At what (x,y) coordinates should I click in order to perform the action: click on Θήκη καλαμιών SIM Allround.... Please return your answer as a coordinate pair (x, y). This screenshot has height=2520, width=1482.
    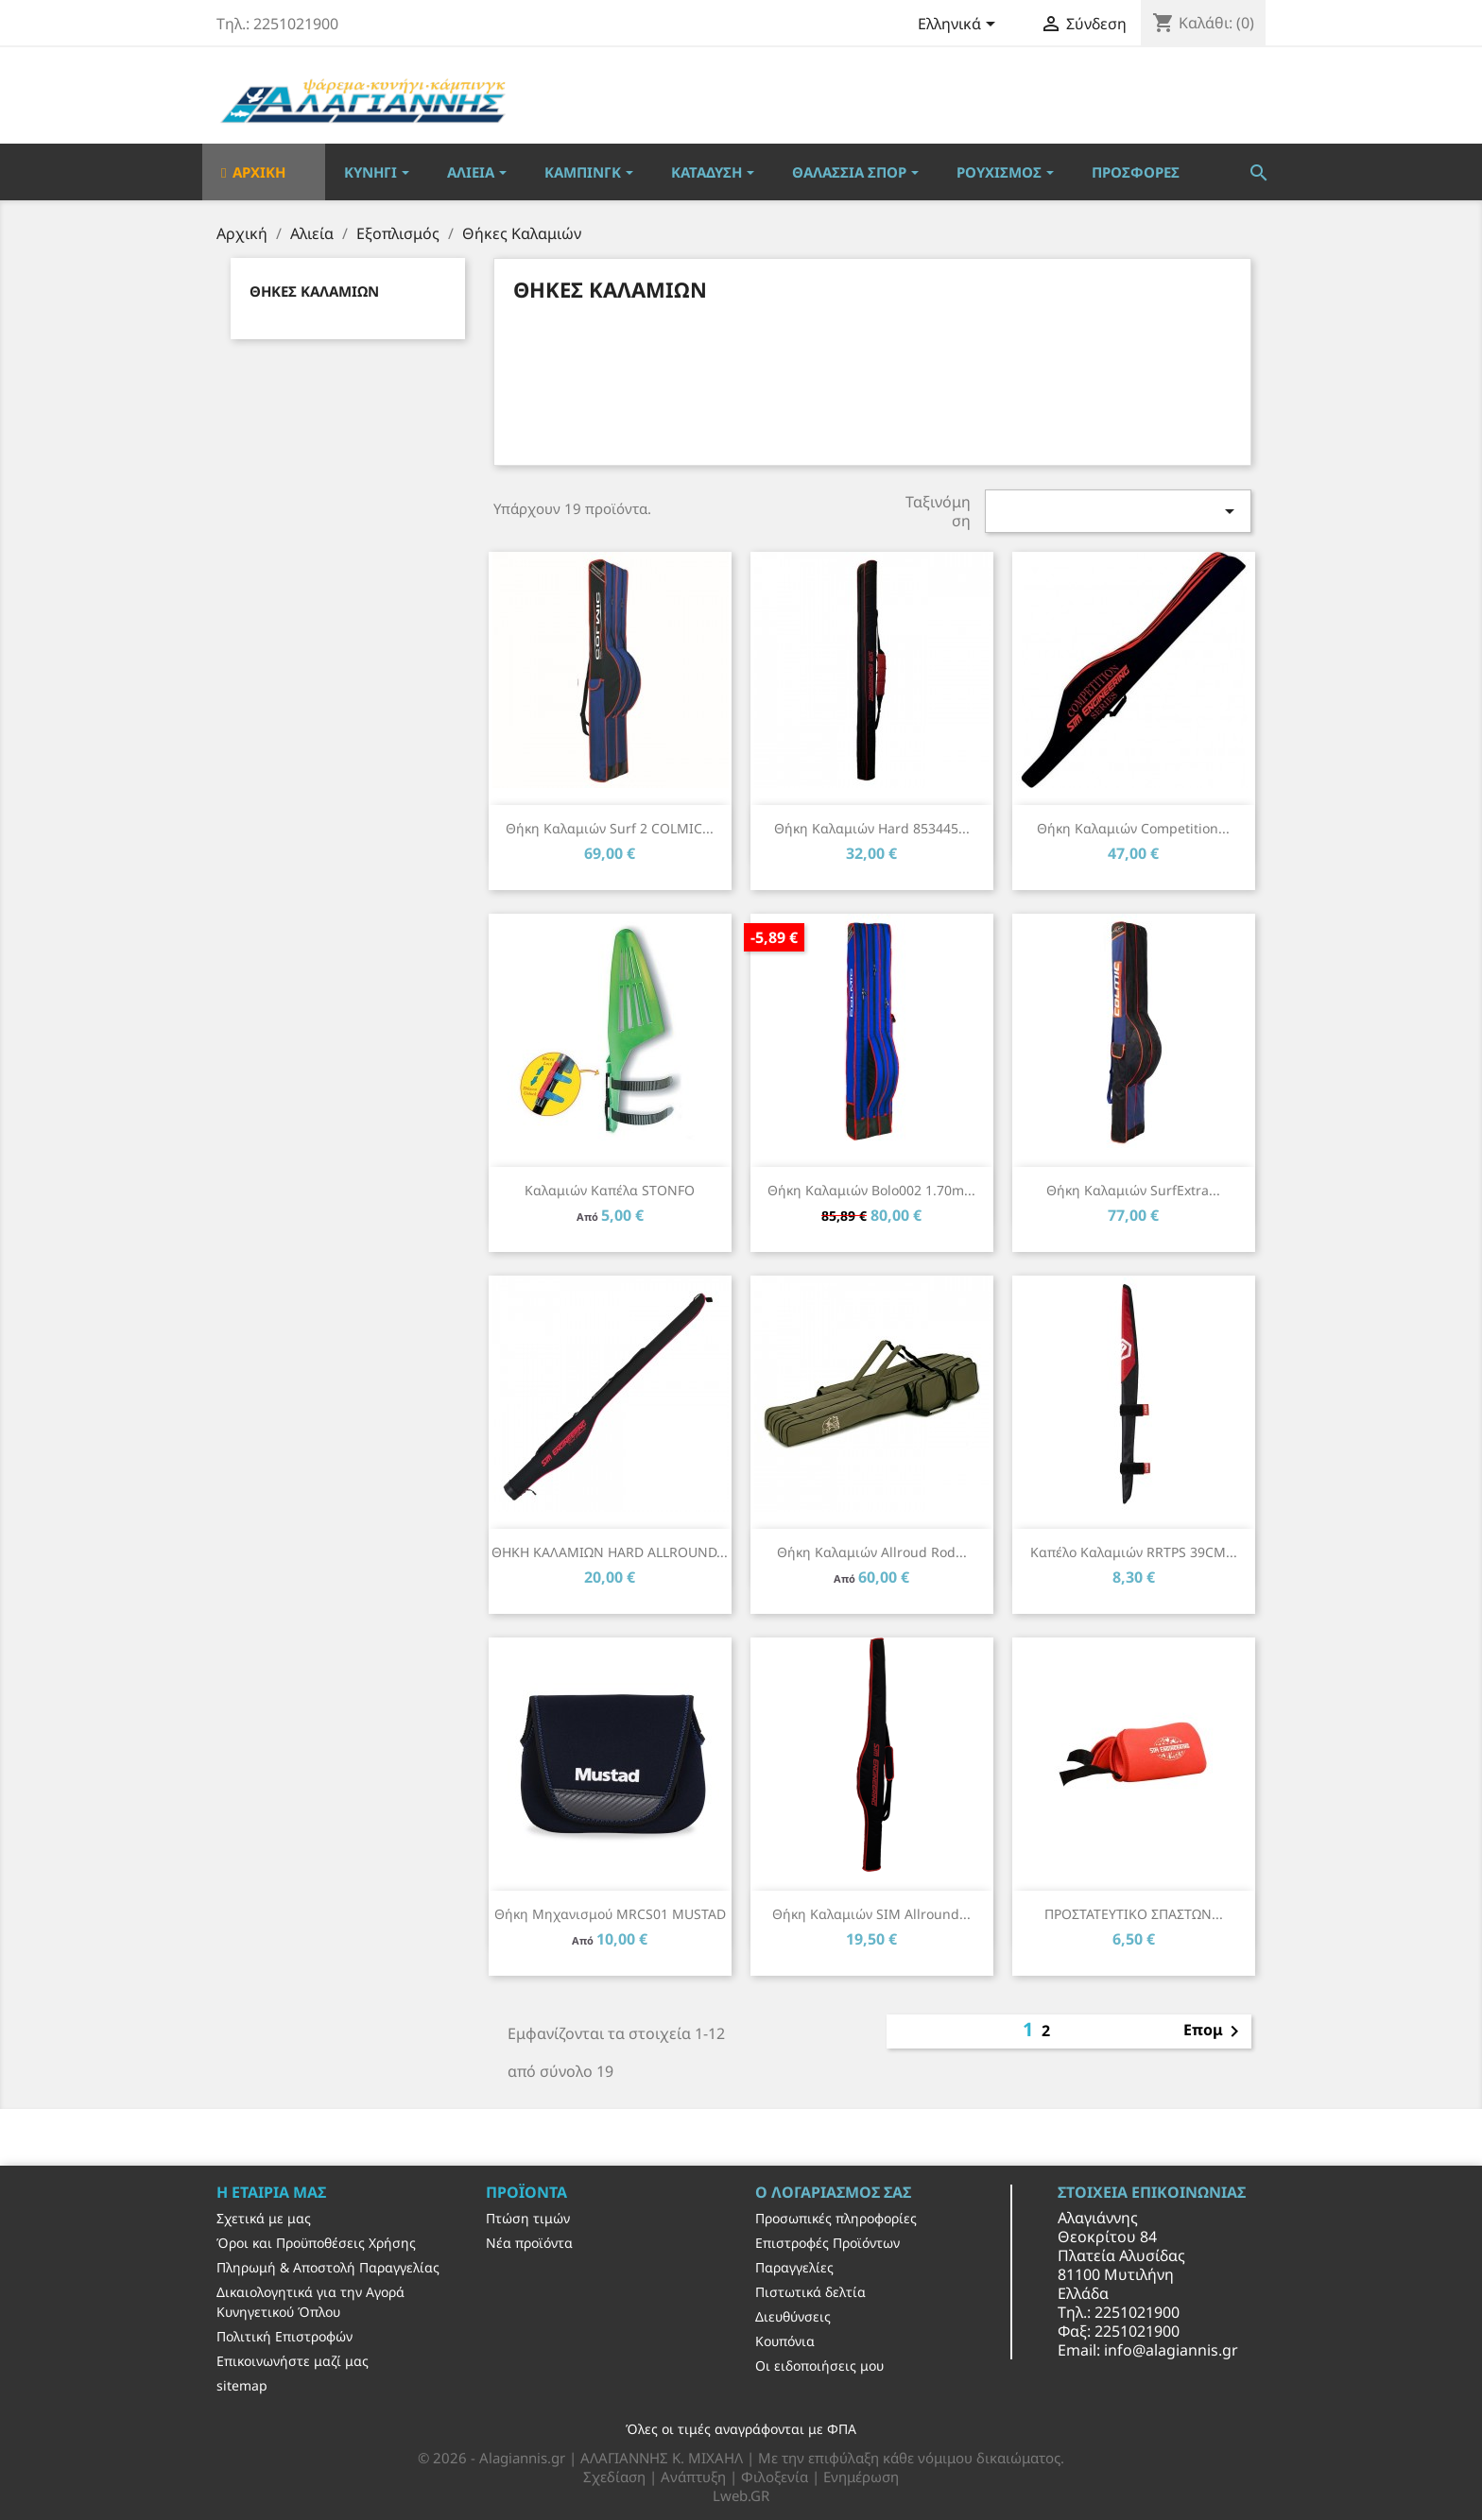
    Looking at the image, I should click on (871, 1914).